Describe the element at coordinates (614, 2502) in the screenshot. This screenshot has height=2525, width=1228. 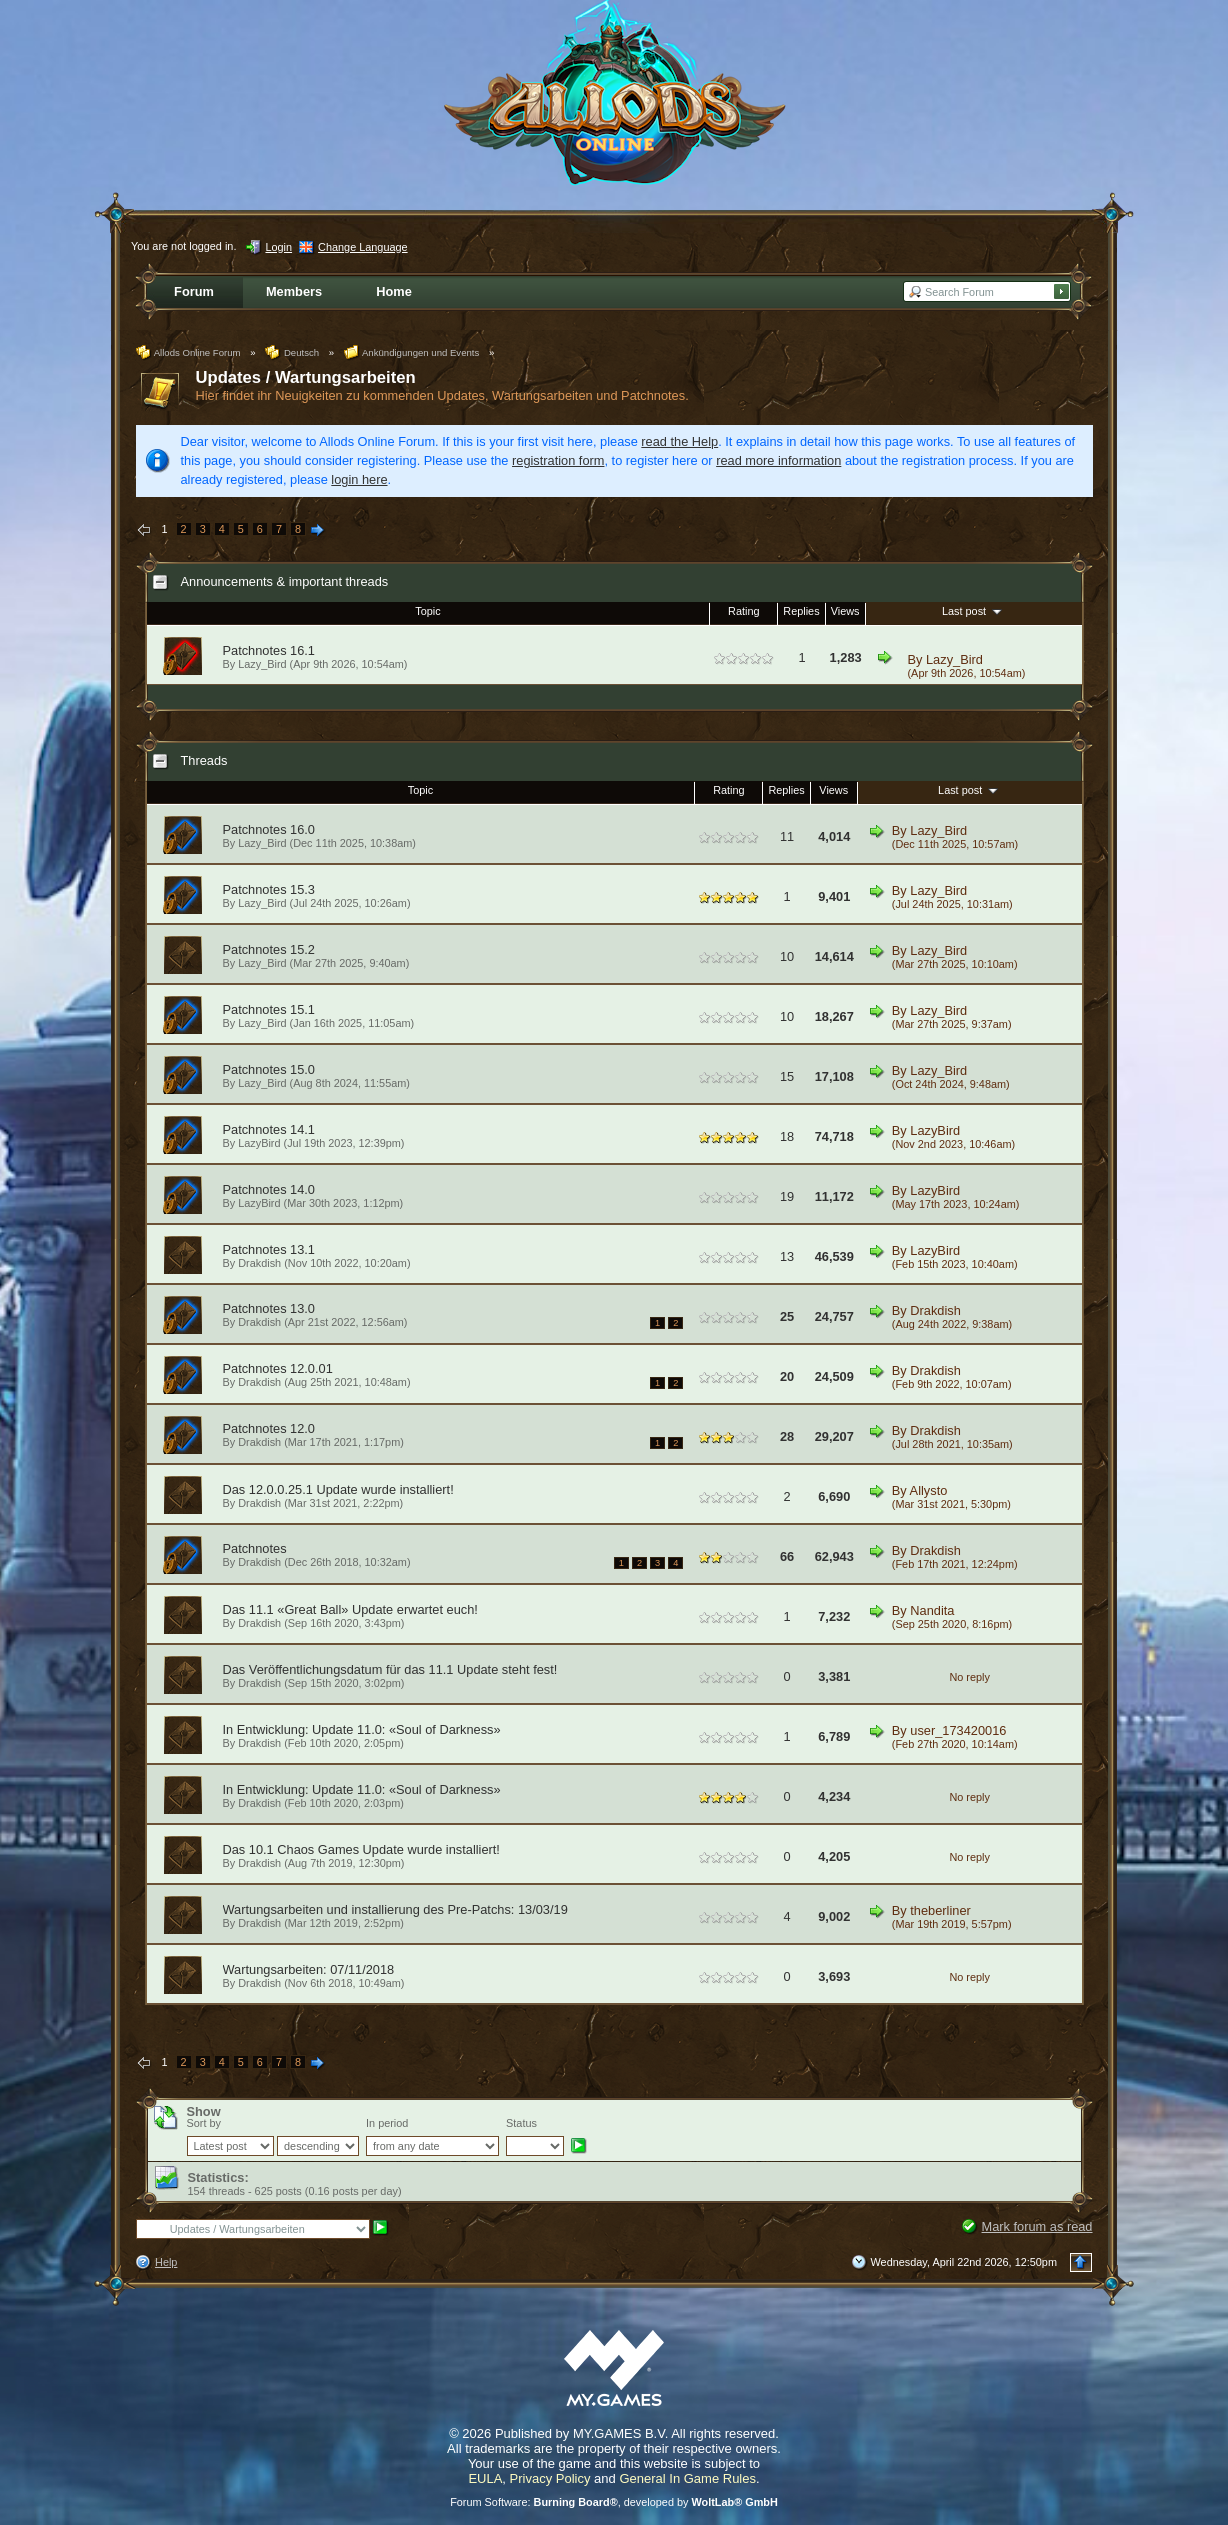
I see `Forum Software: , developed by` at that location.